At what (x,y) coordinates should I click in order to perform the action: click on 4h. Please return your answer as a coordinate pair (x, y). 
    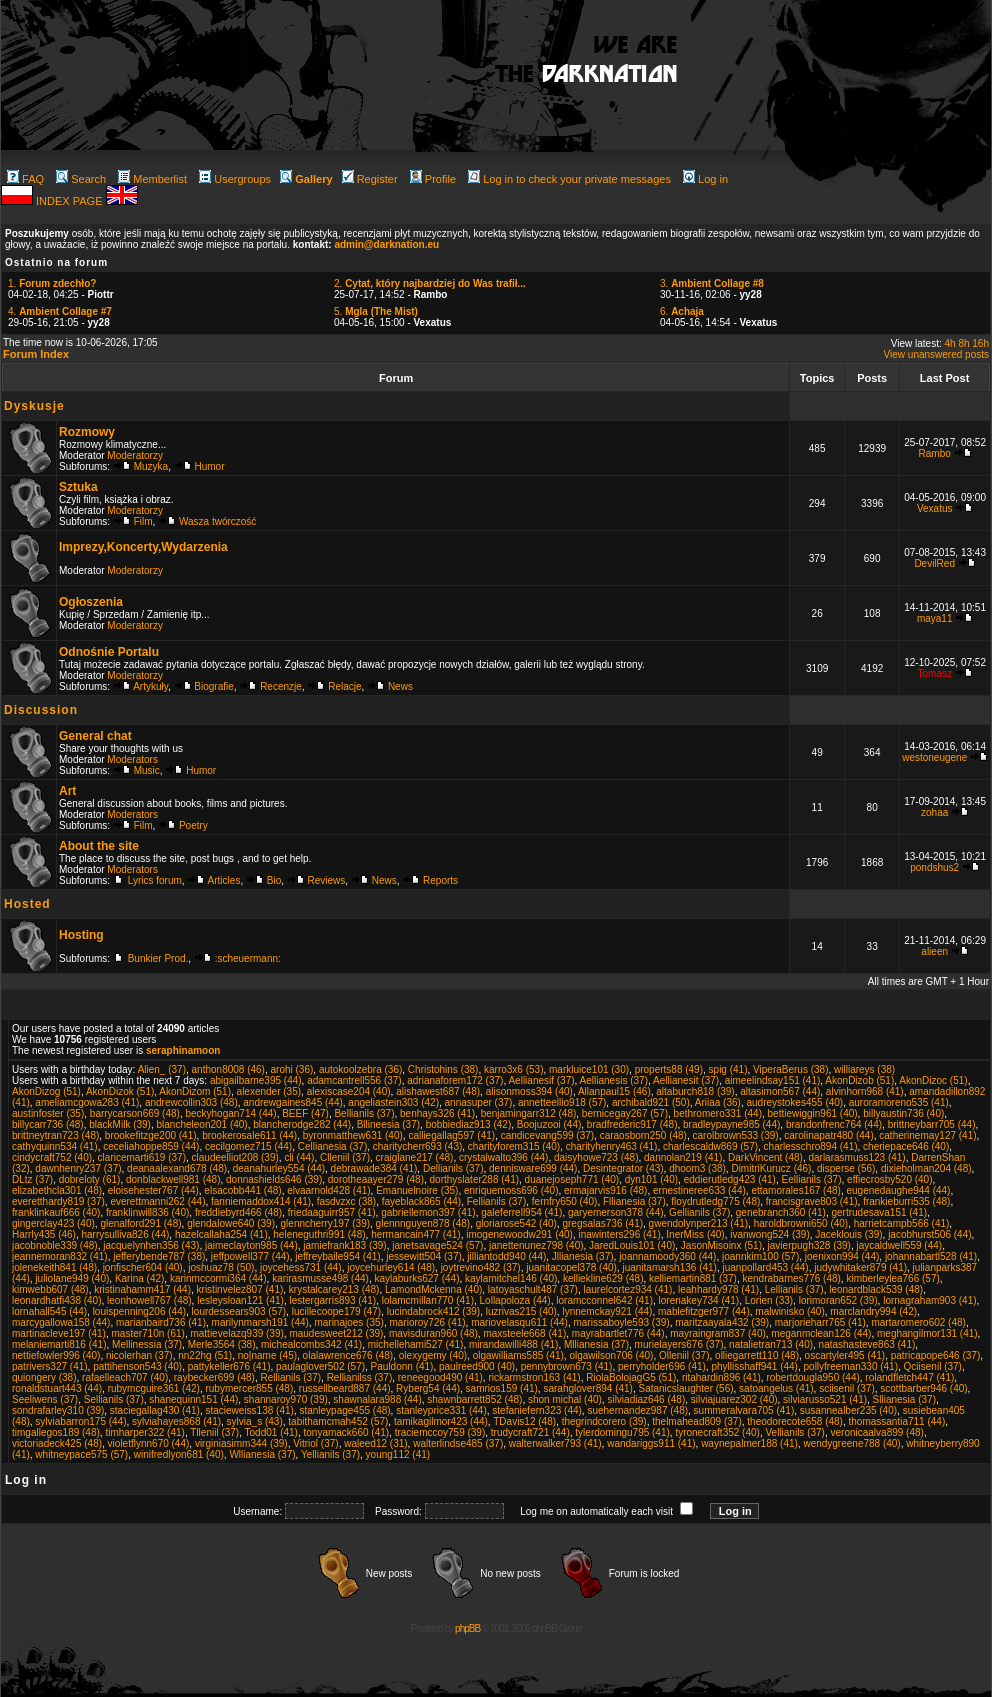
    Looking at the image, I should click on (950, 343).